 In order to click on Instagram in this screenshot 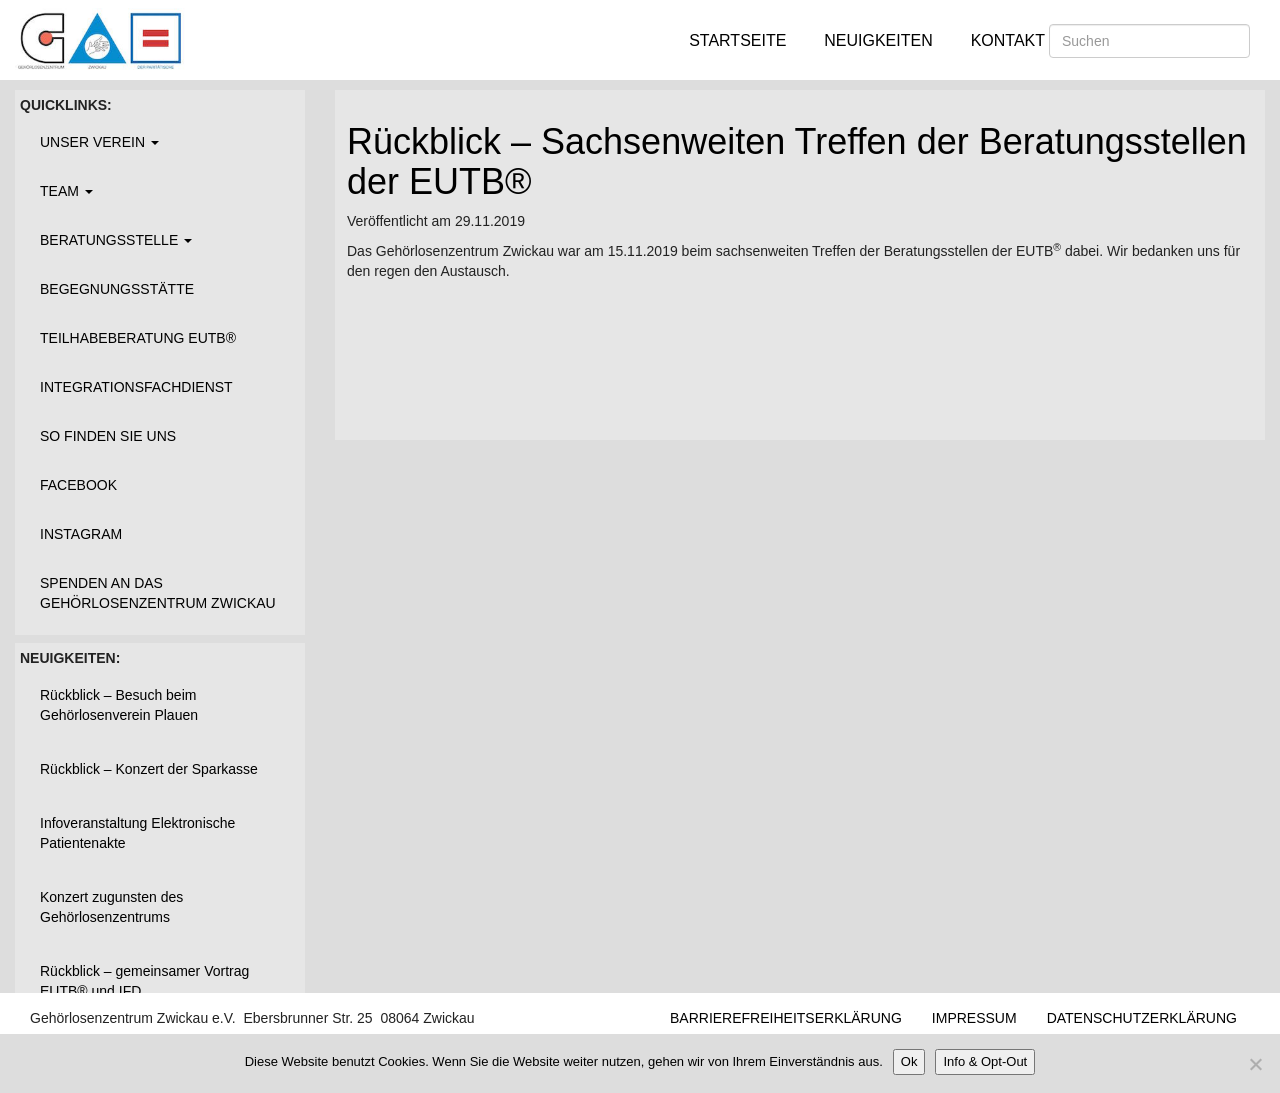, I will do `click(81, 534)`.